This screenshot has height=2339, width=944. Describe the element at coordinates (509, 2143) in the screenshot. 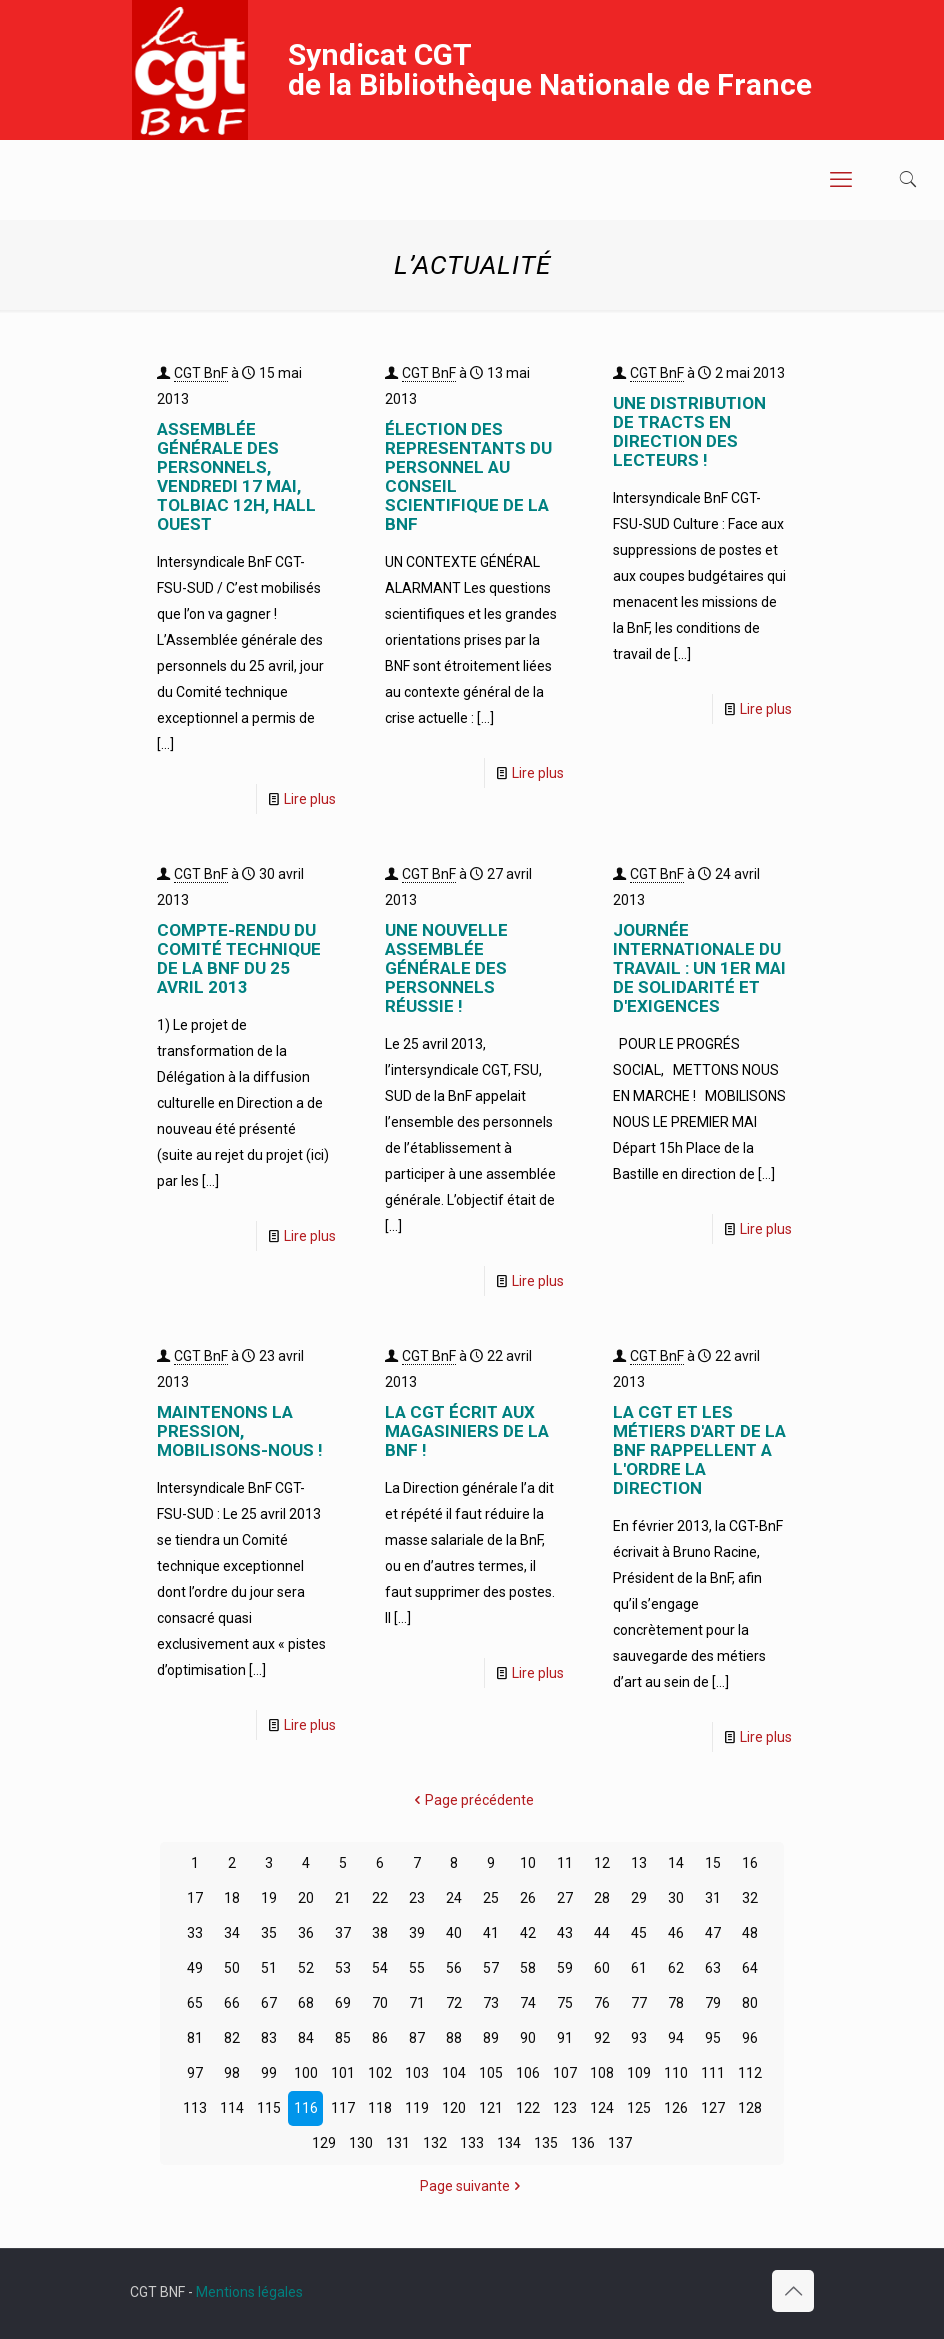

I see `134` at that location.